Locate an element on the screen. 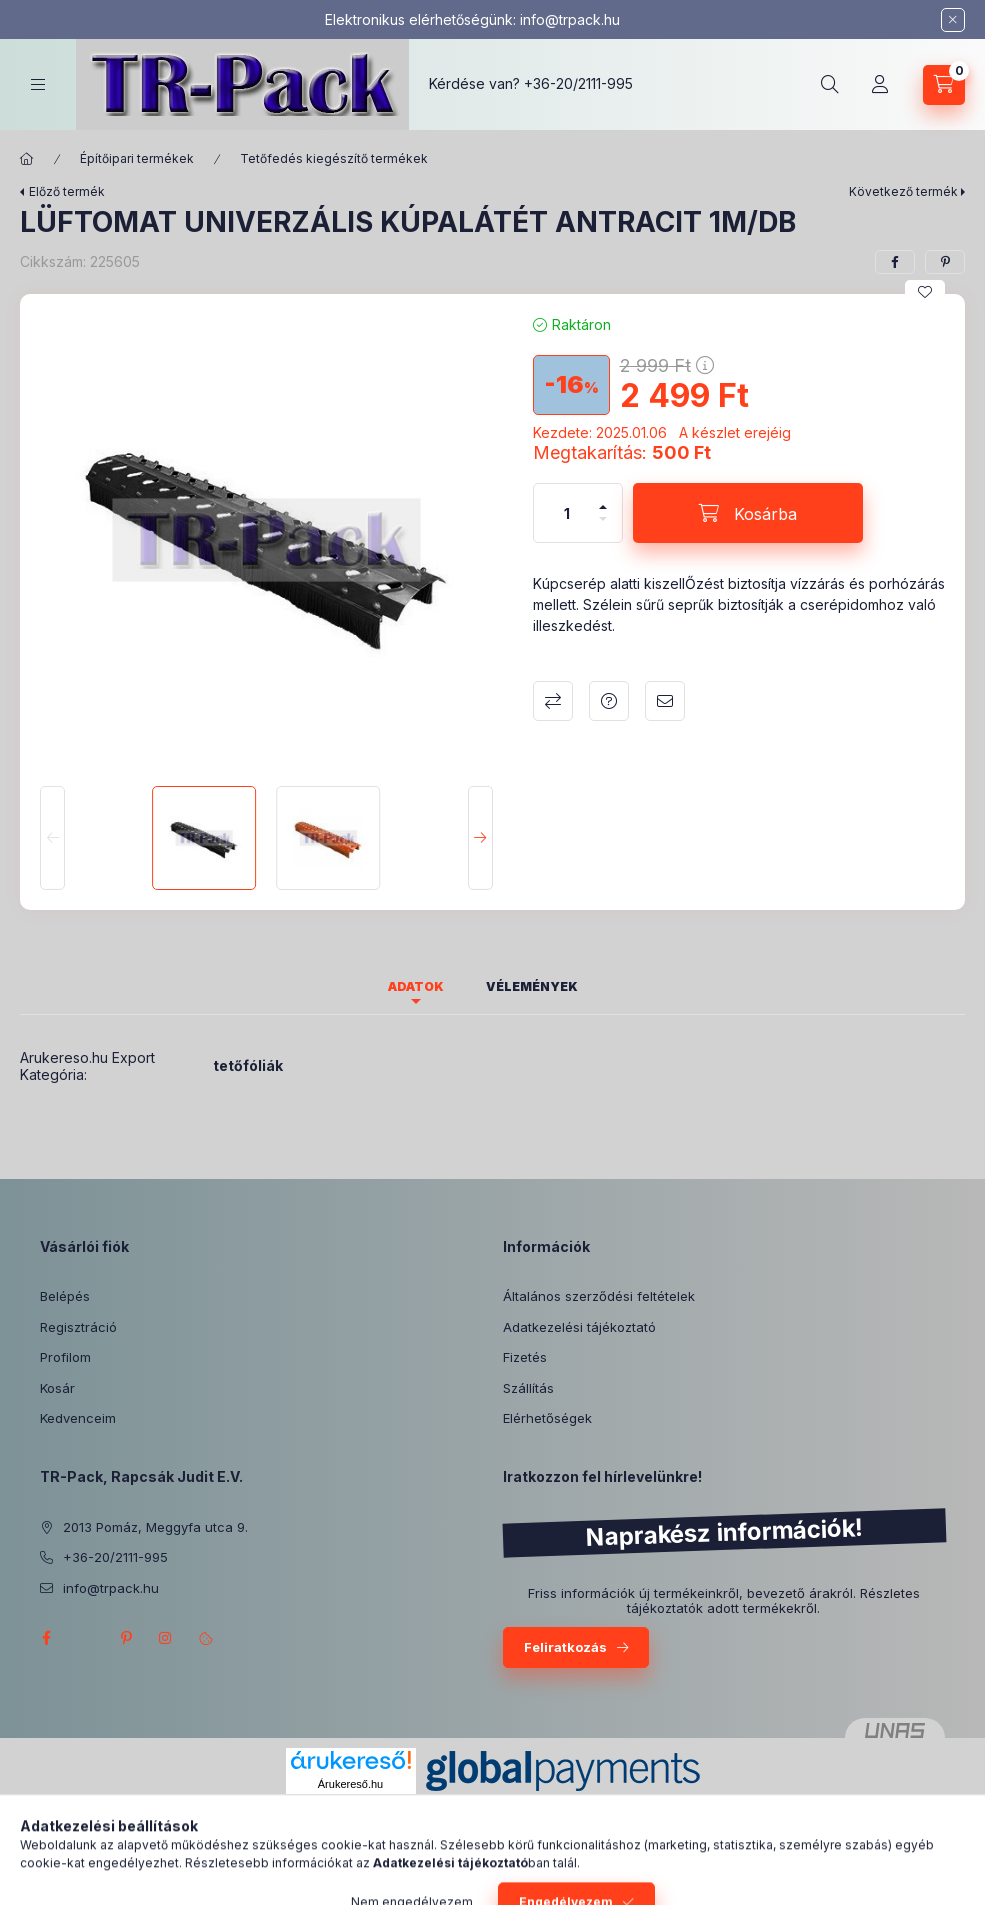 The width and height of the screenshot is (985, 1905). [Previous] is located at coordinates (52, 838).